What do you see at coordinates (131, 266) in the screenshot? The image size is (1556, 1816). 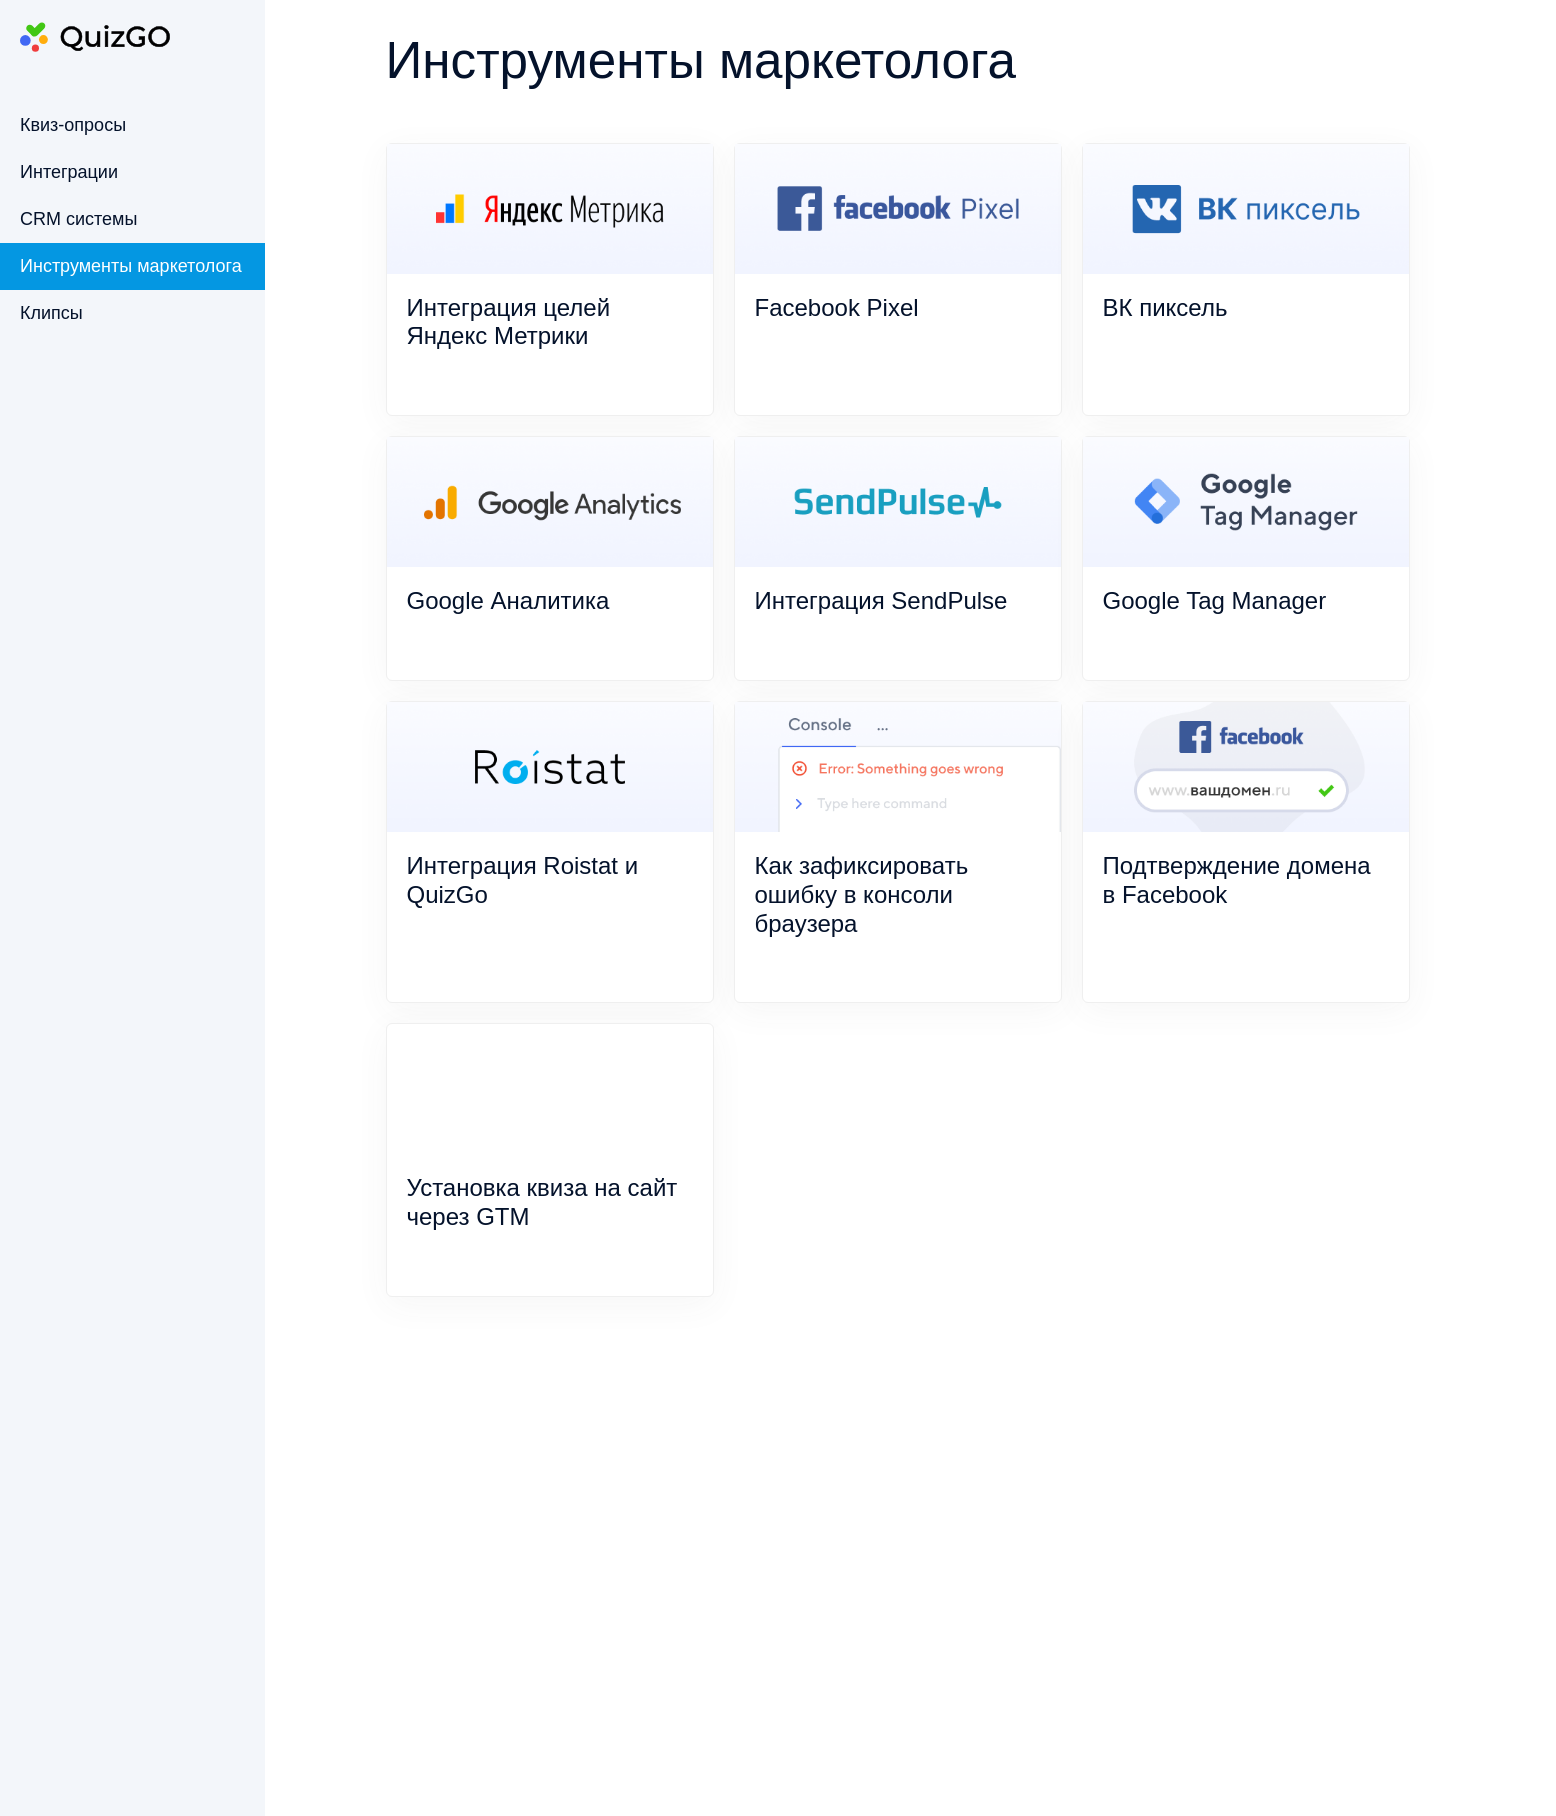 I see `Инструменты маркетолога` at bounding box center [131, 266].